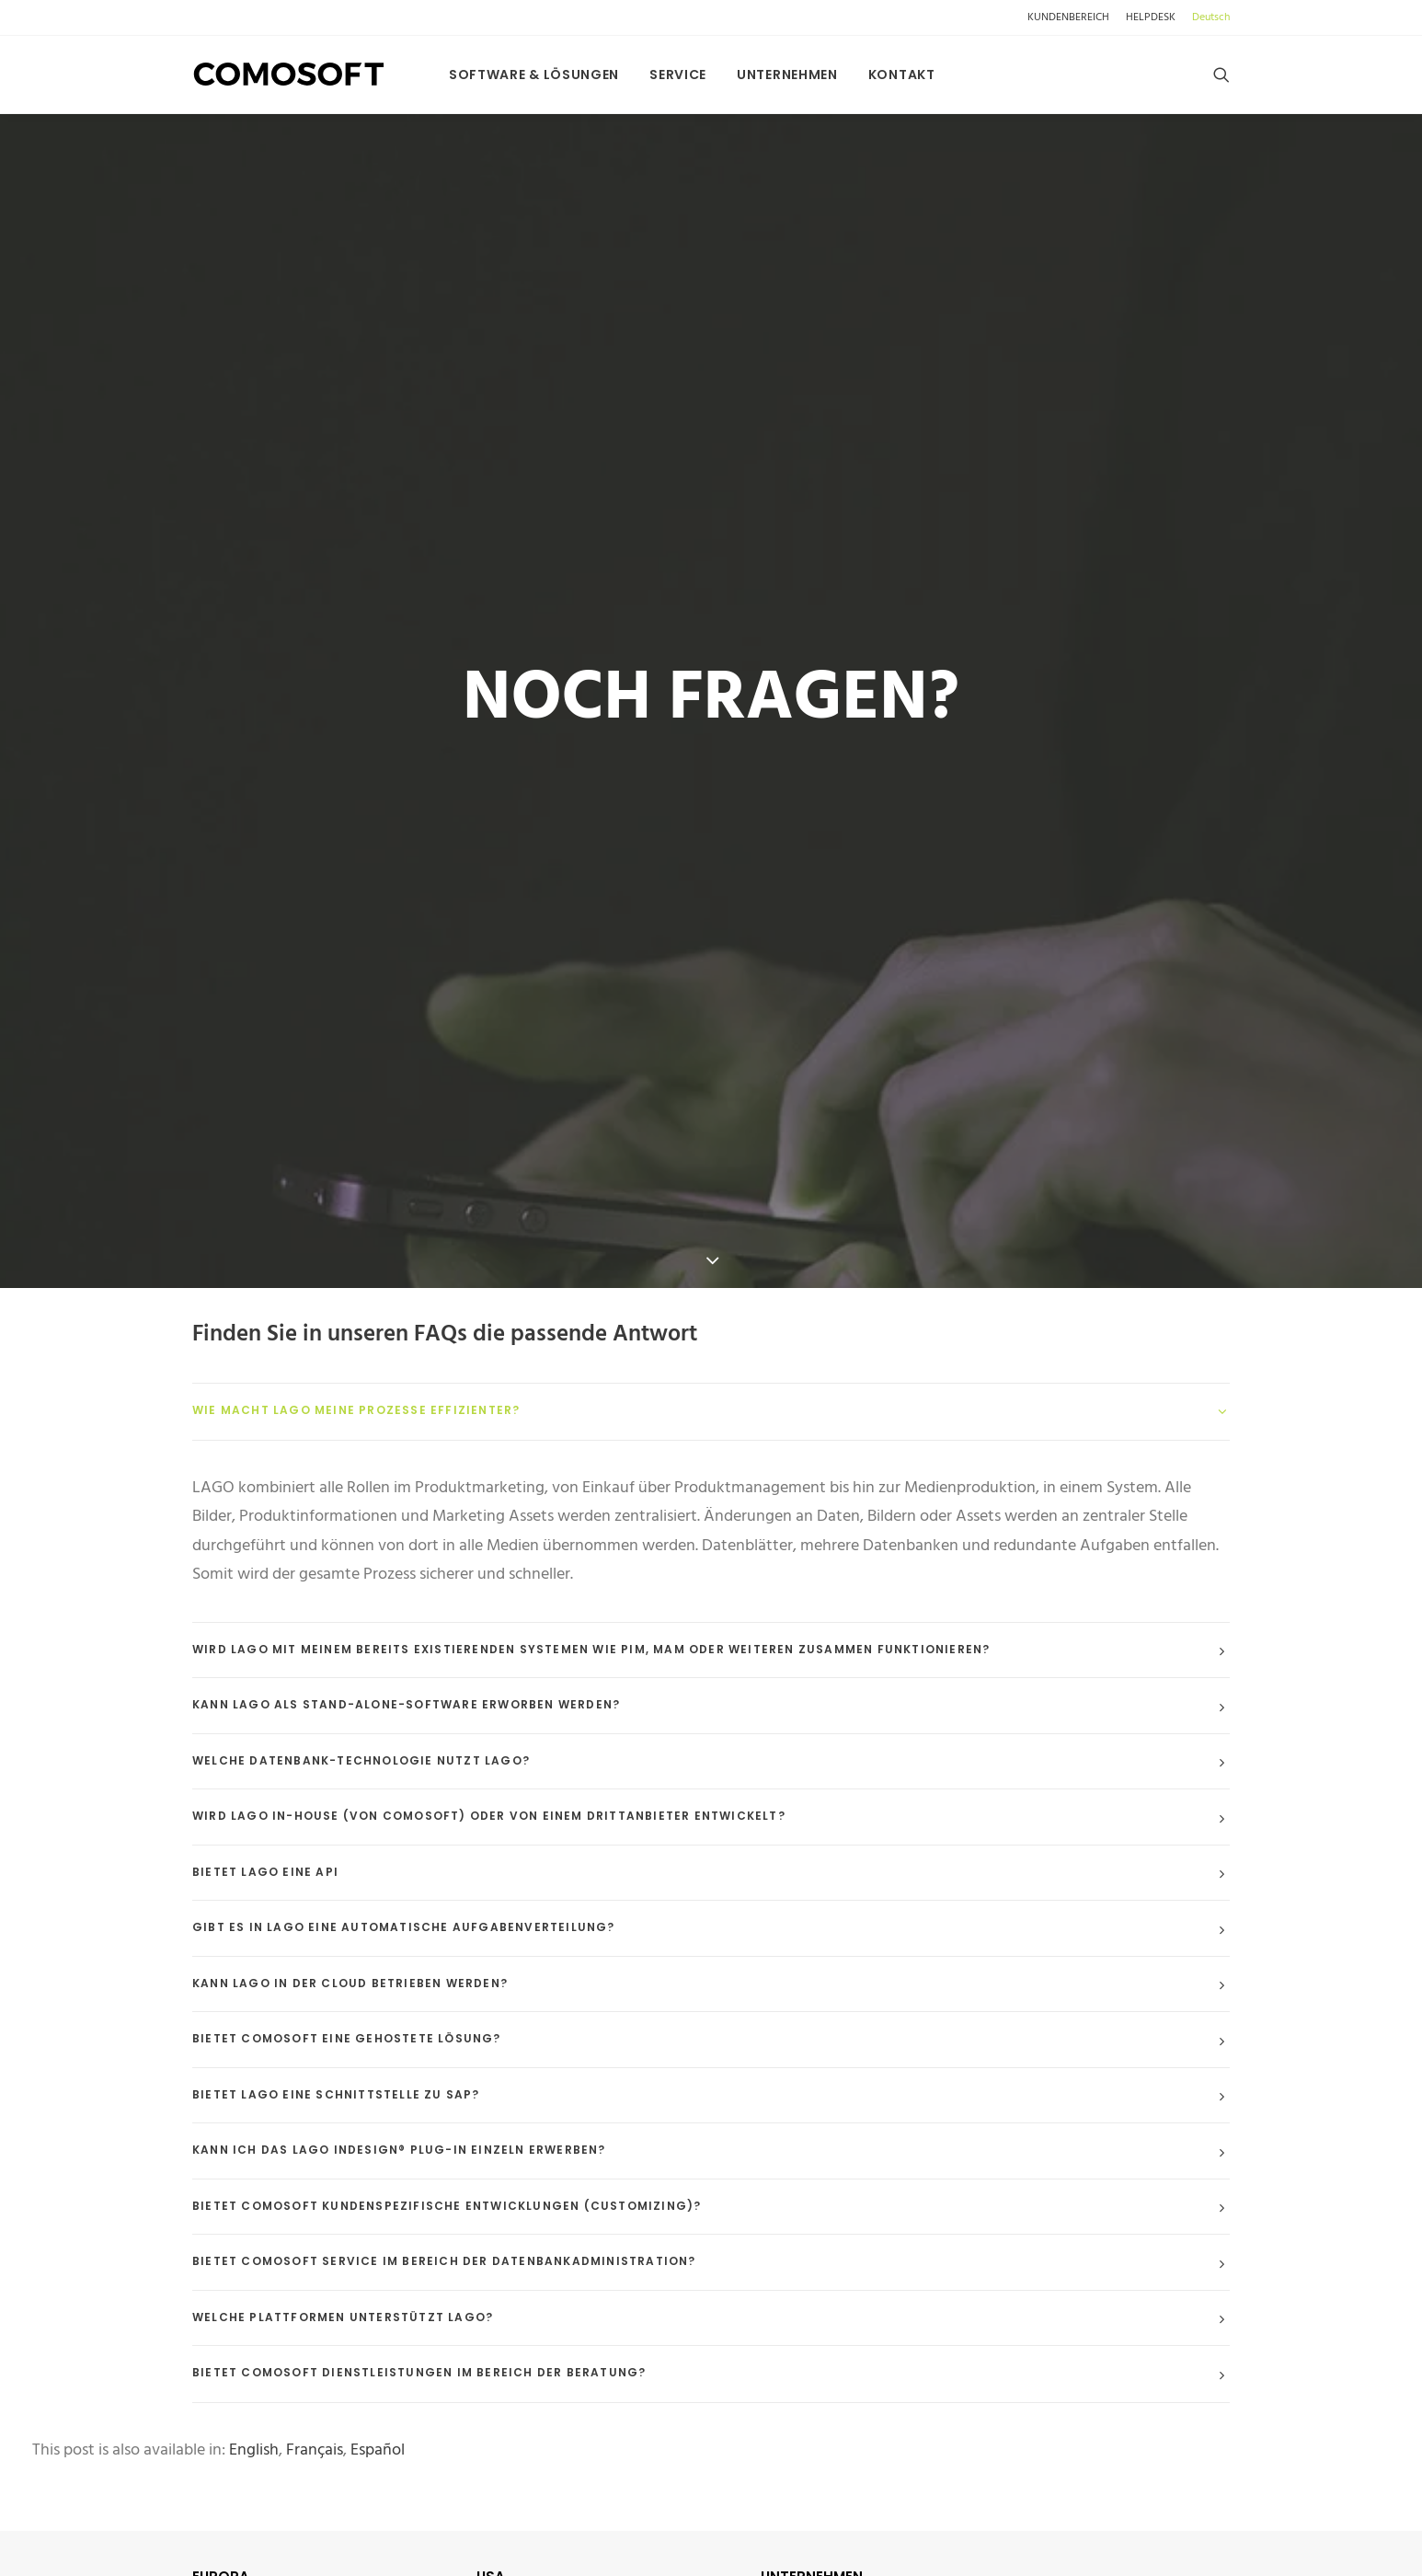 The image size is (1422, 2576). Describe the element at coordinates (314, 2329) in the screenshot. I see `[Wechseln zu Français]` at that location.